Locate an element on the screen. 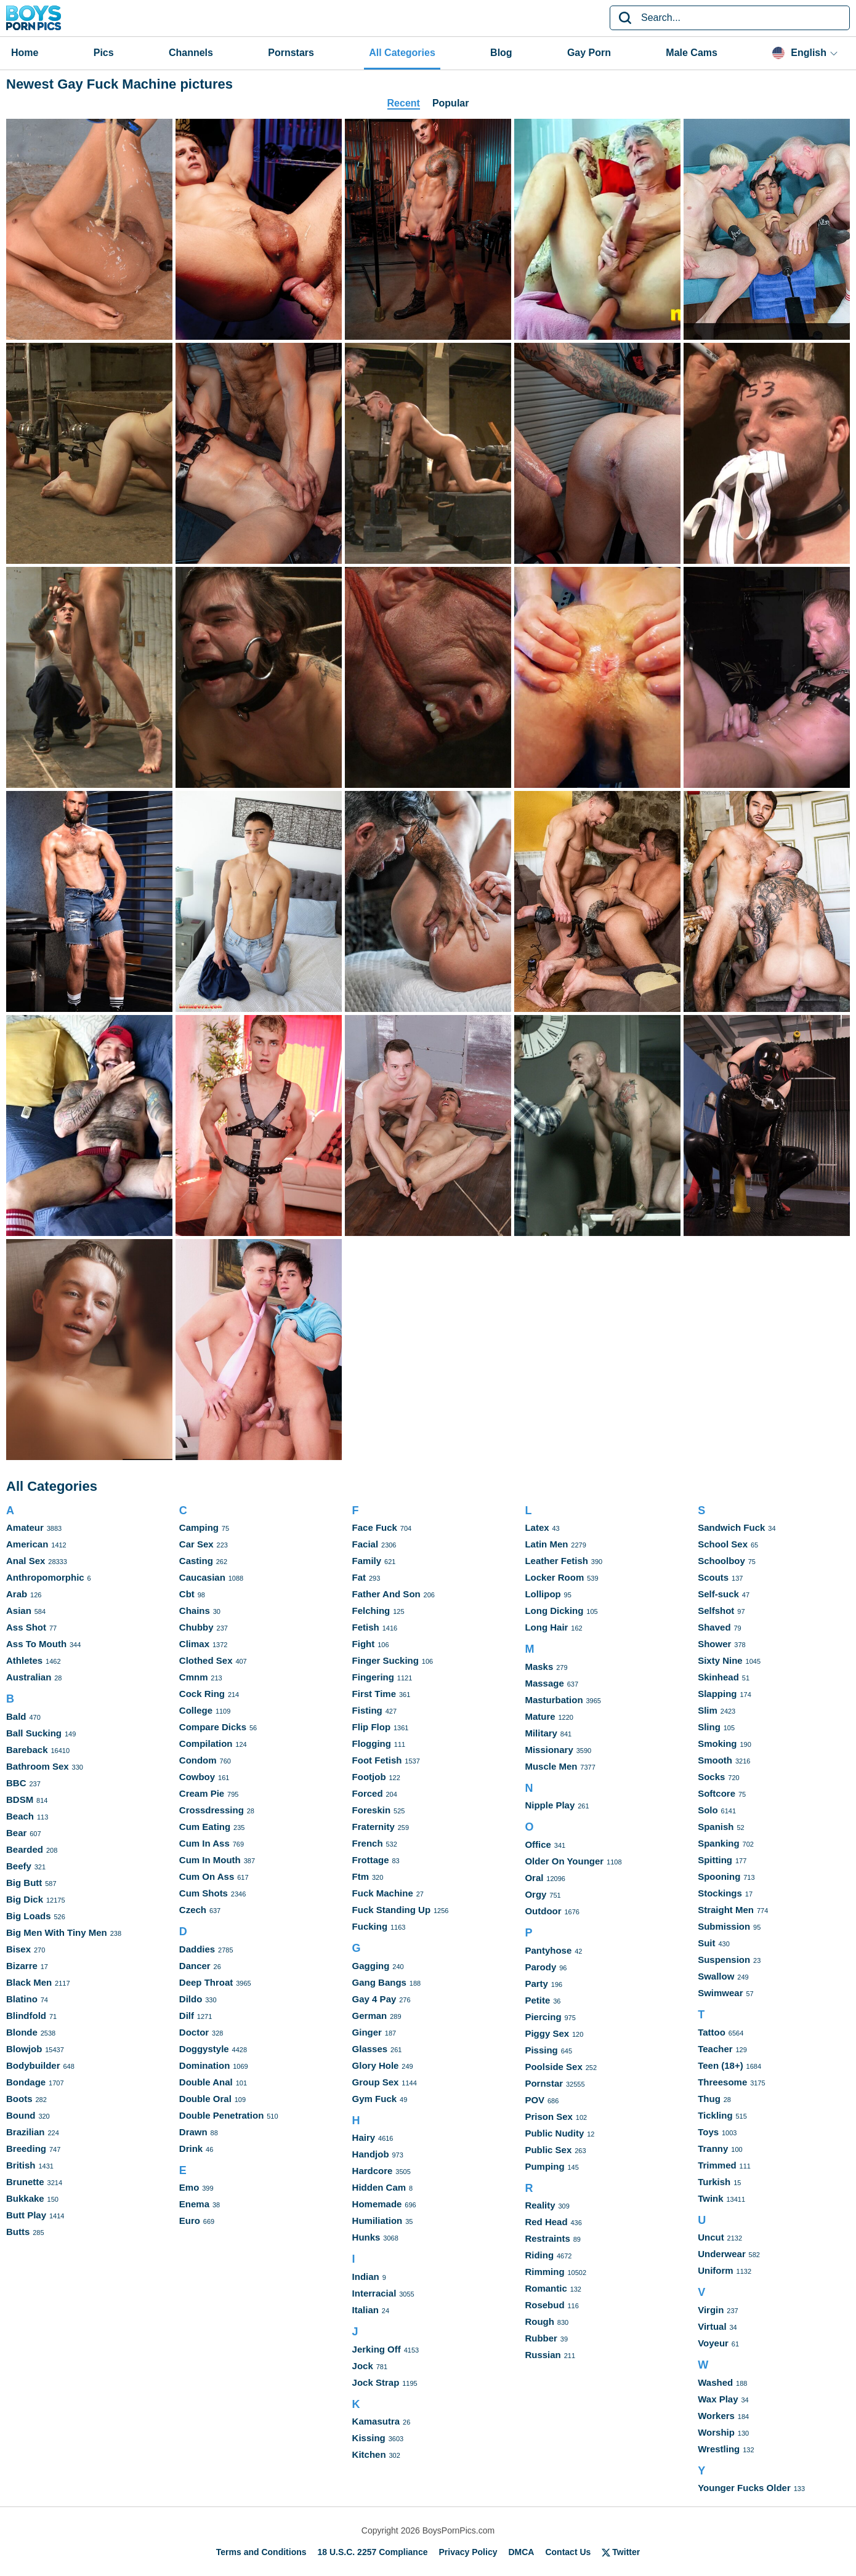 Image resolution: width=856 pixels, height=2576 pixels. Long Hair is located at coordinates (546, 1627).